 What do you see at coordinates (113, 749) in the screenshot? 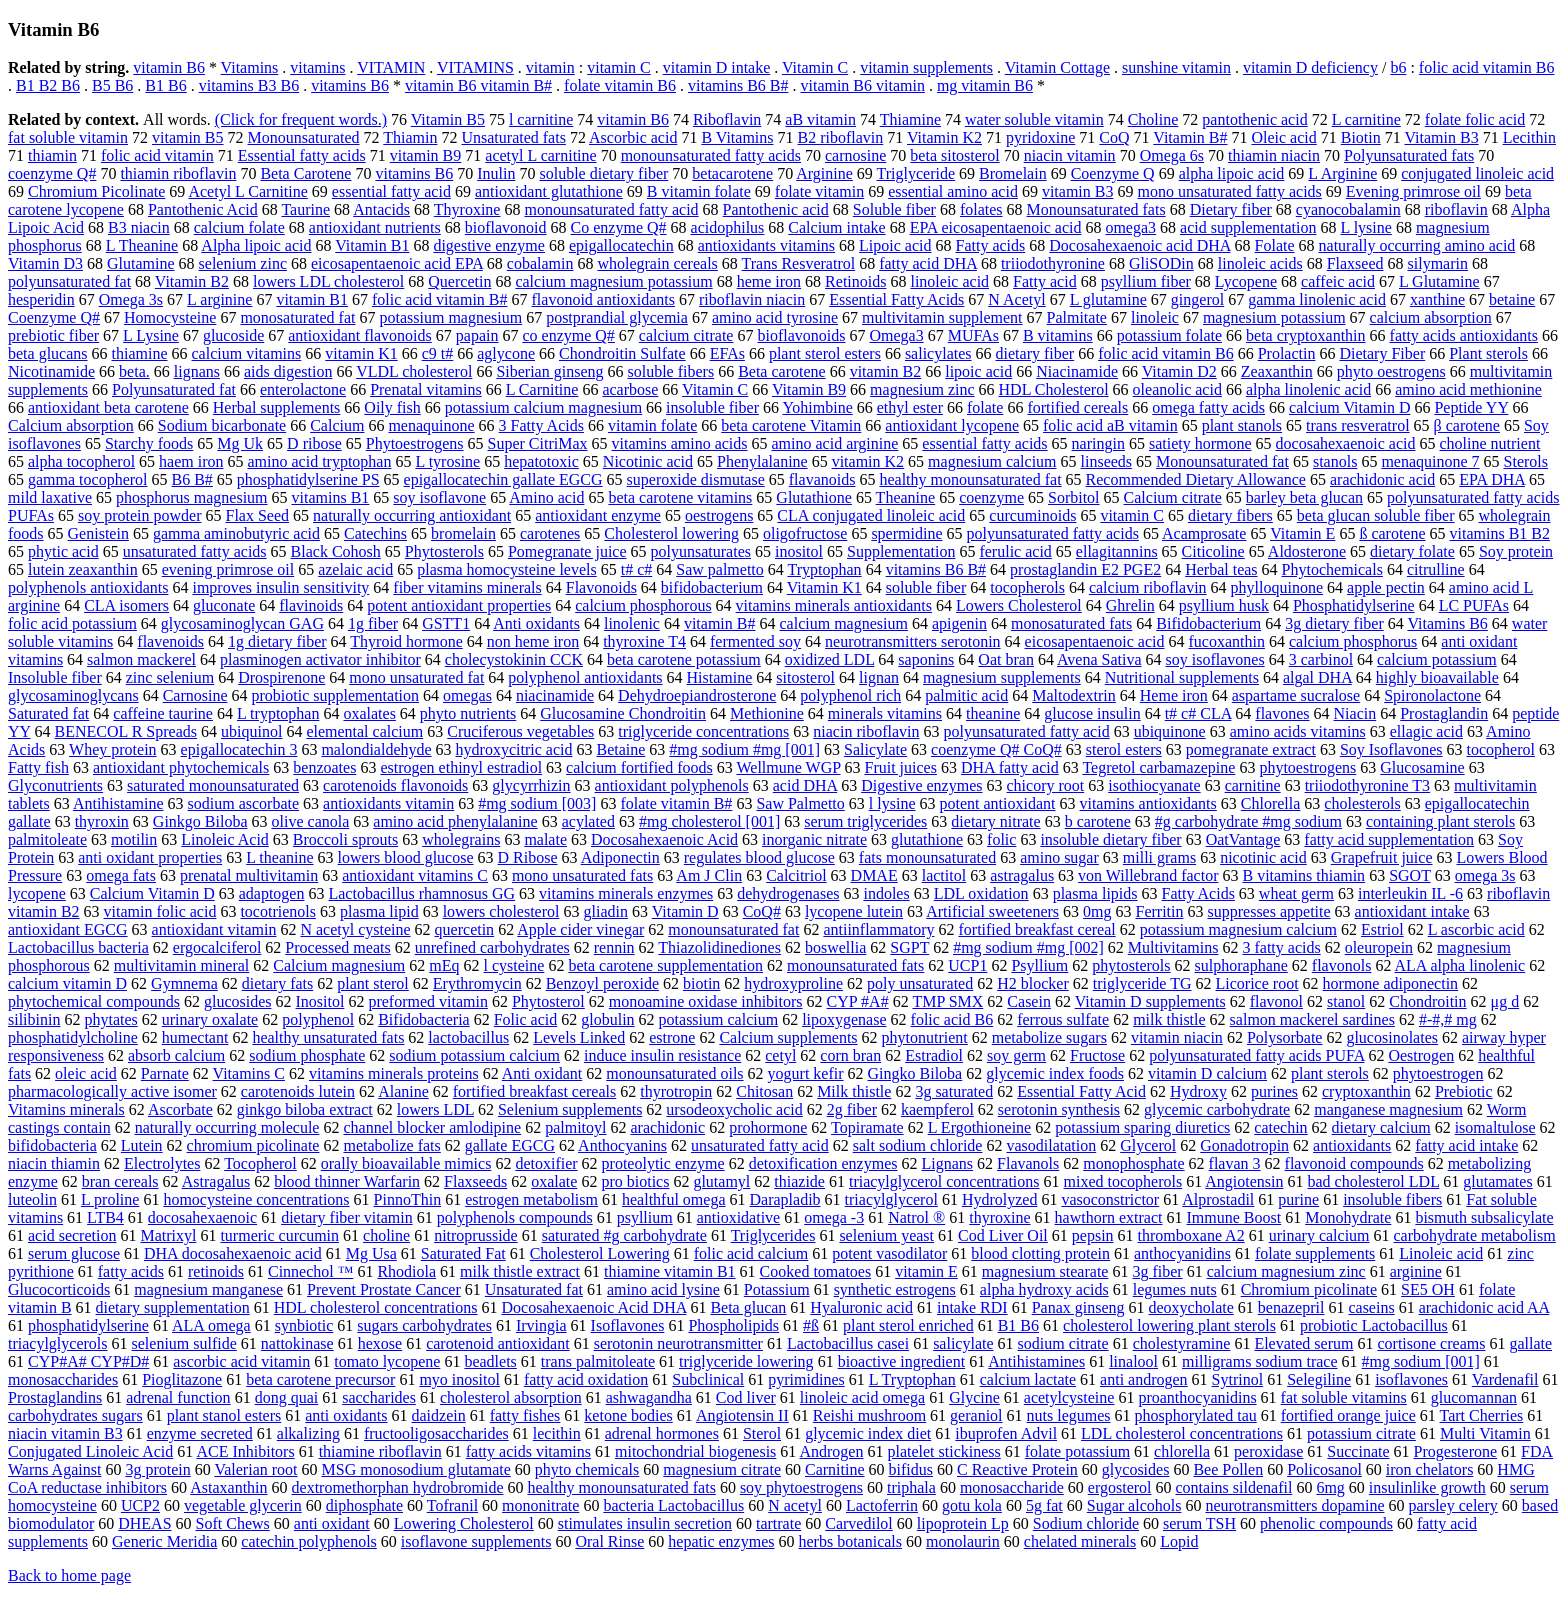
I see `Whey protein` at bounding box center [113, 749].